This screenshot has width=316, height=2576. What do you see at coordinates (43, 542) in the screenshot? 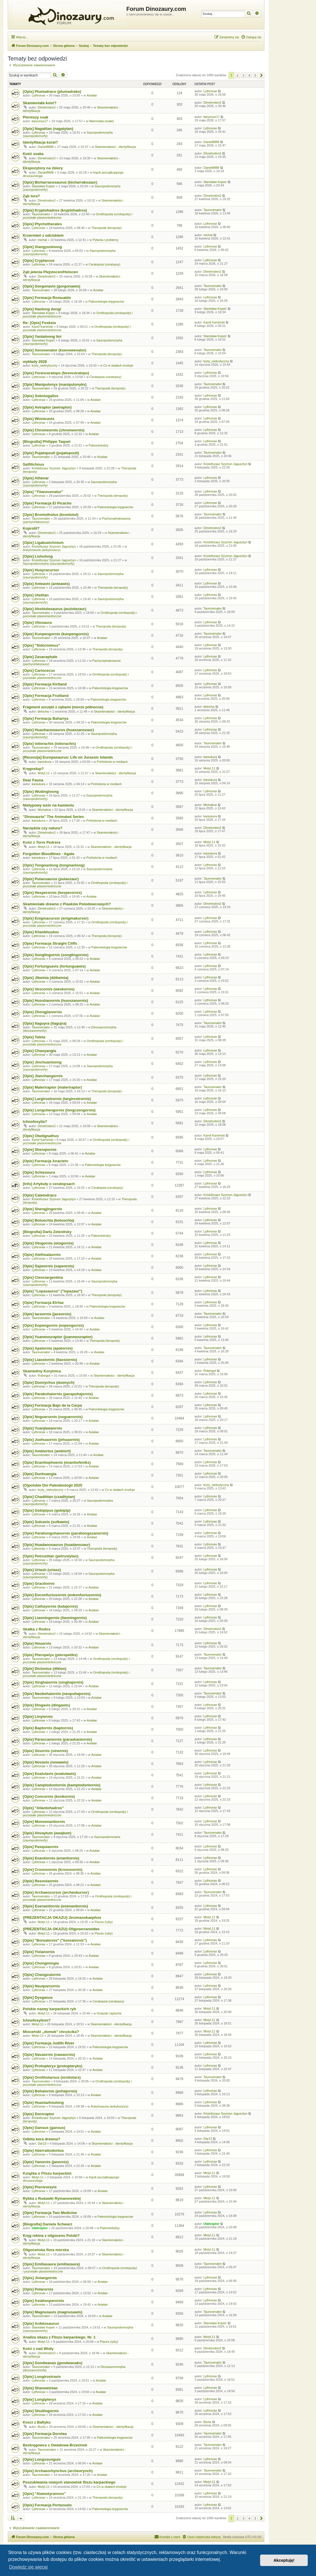
I see `[Opis] Ligabueichnium` at bounding box center [43, 542].